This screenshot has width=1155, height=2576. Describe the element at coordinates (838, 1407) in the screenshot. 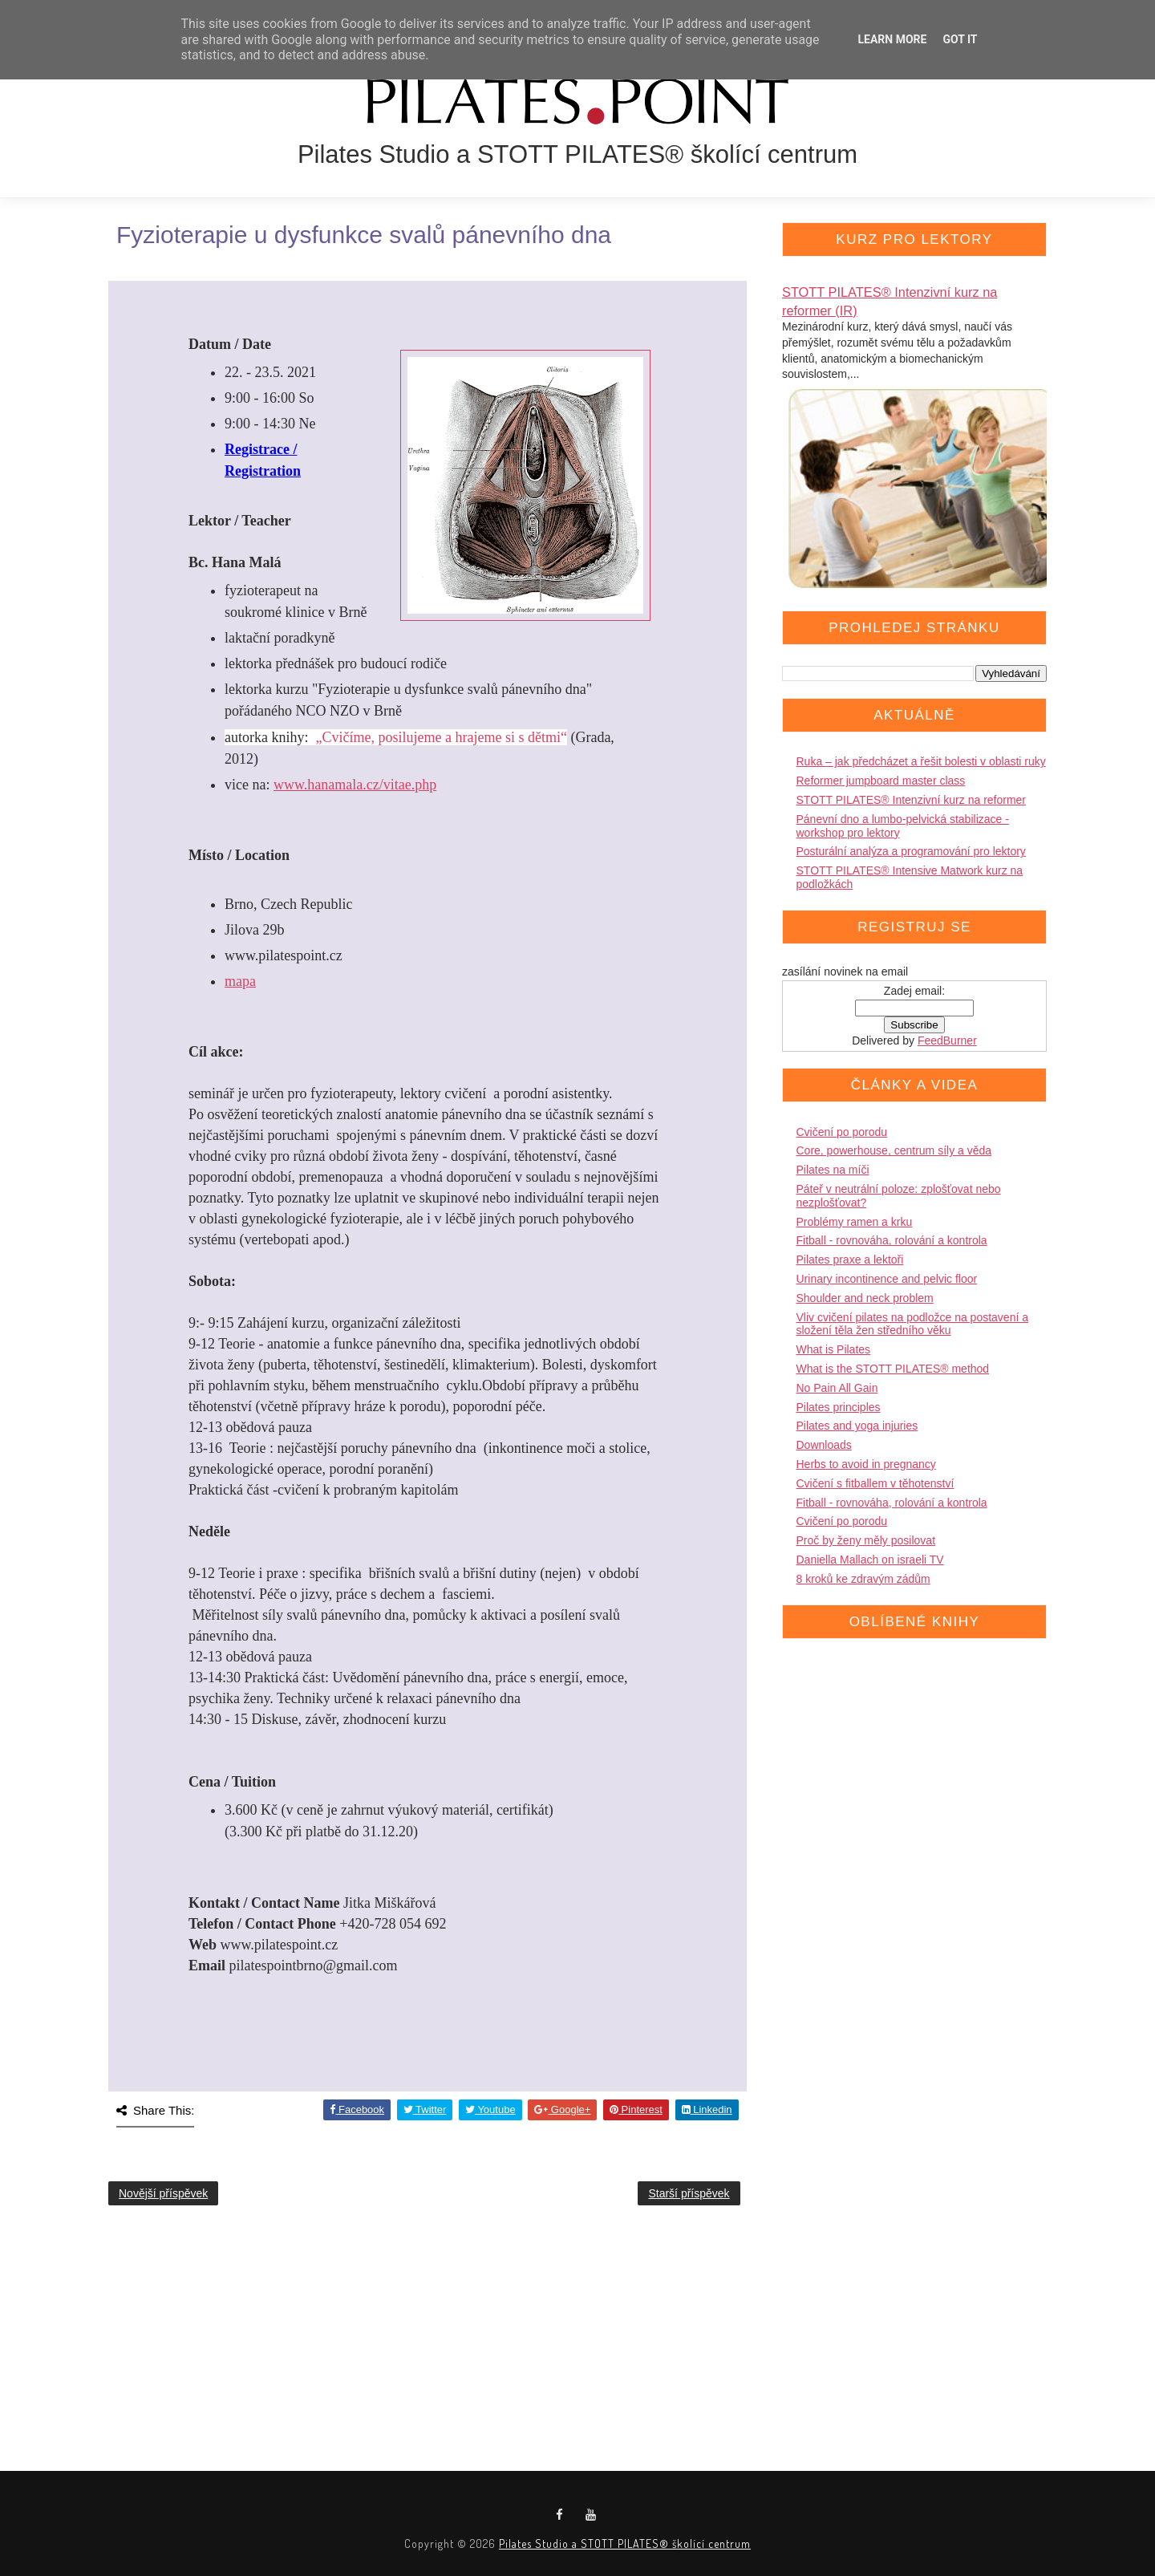

I see `Pilates principles` at that location.